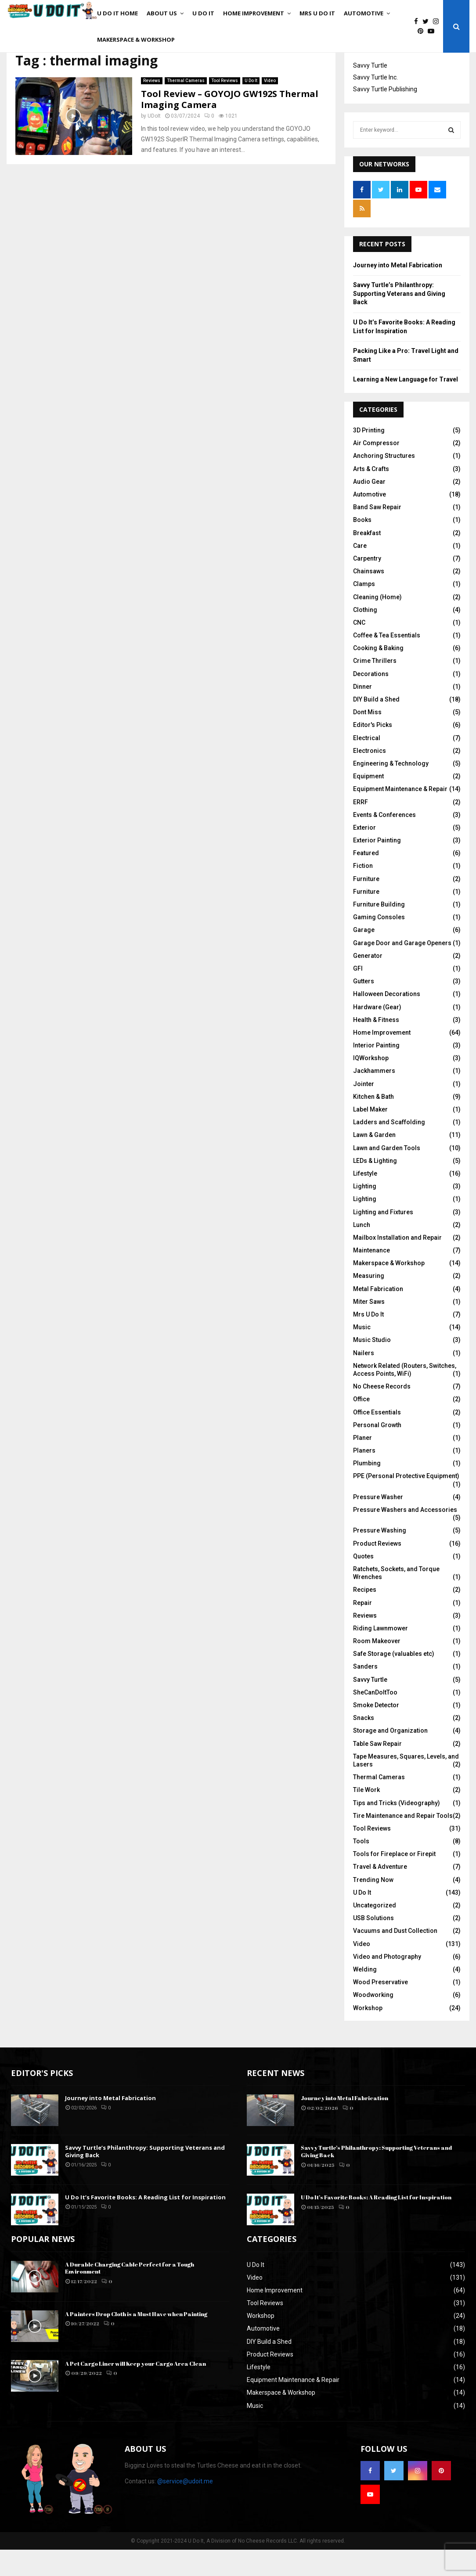 The width and height of the screenshot is (476, 2576). What do you see at coordinates (362, 1629) in the screenshot?
I see `Repair` at bounding box center [362, 1629].